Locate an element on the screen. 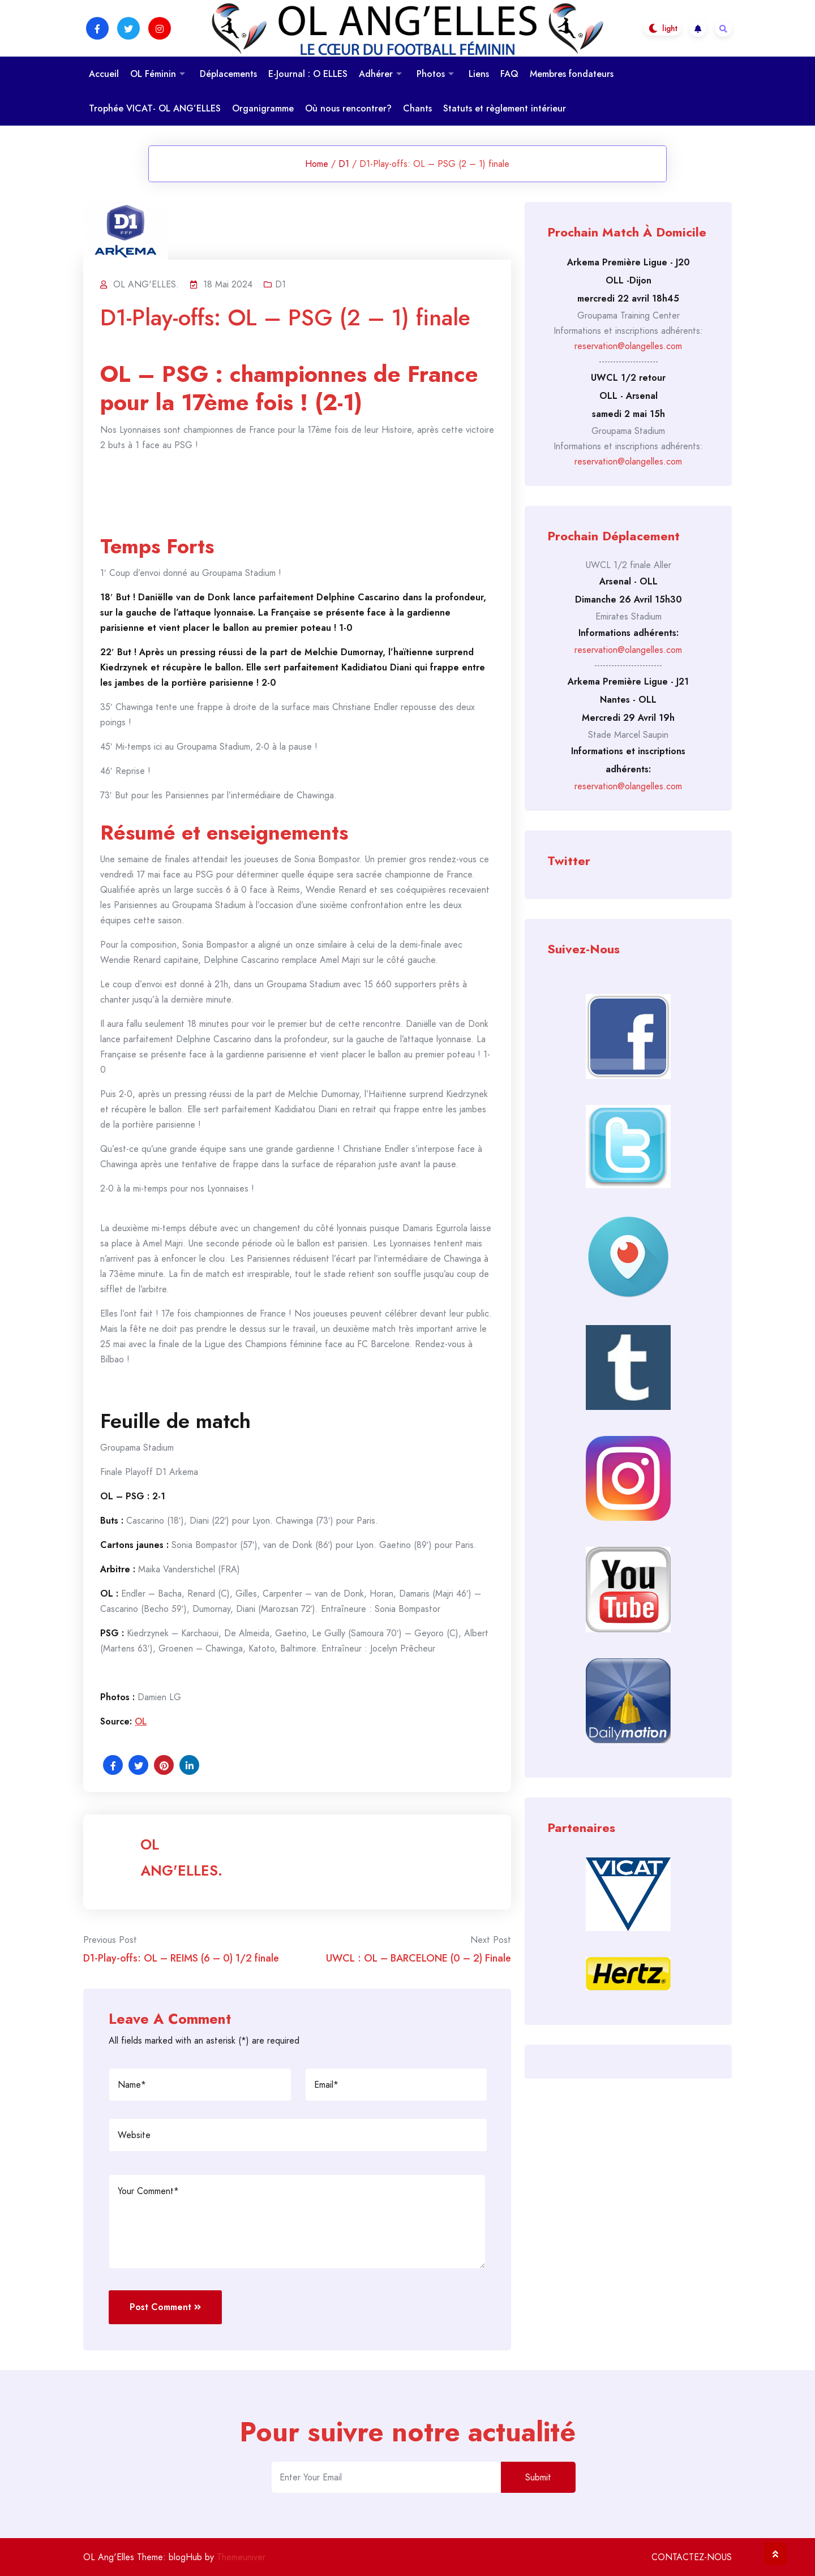 The image size is (815, 2576). D1 is located at coordinates (343, 163).